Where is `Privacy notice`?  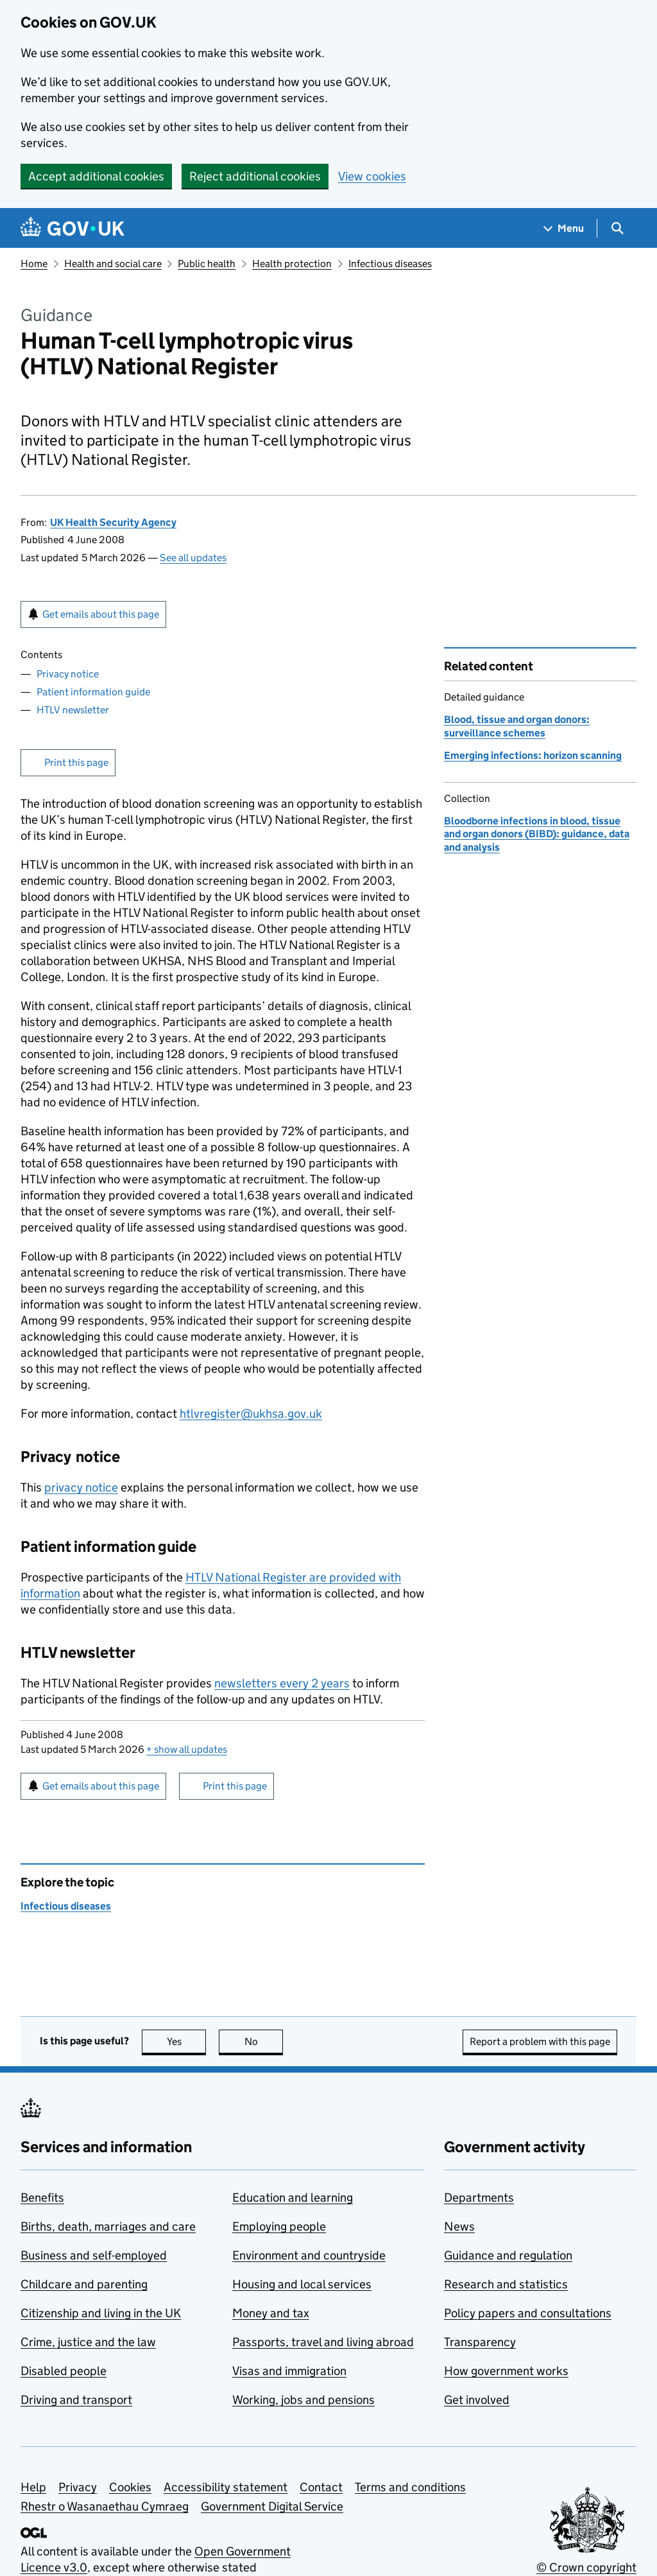
Privacy notice is located at coordinates (68, 674).